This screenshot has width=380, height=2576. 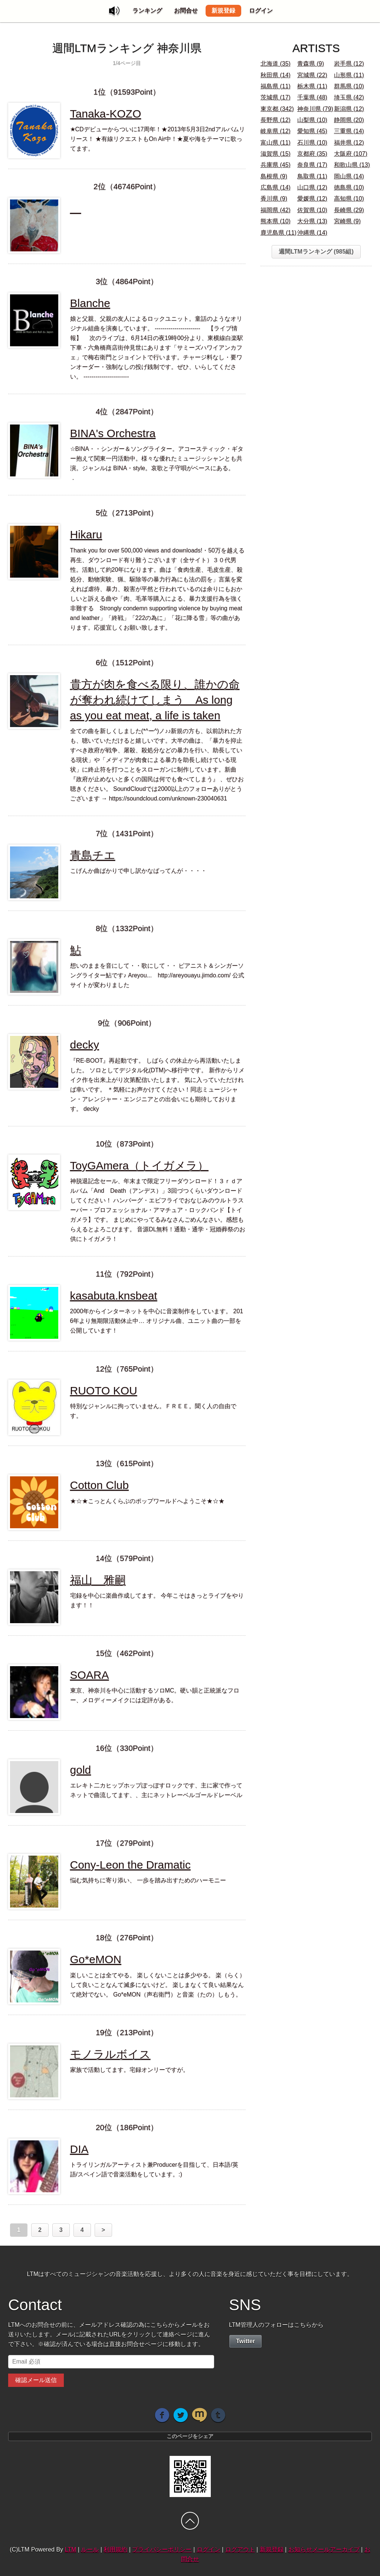 What do you see at coordinates (347, 221) in the screenshot?
I see `宮崎県 (9)` at bounding box center [347, 221].